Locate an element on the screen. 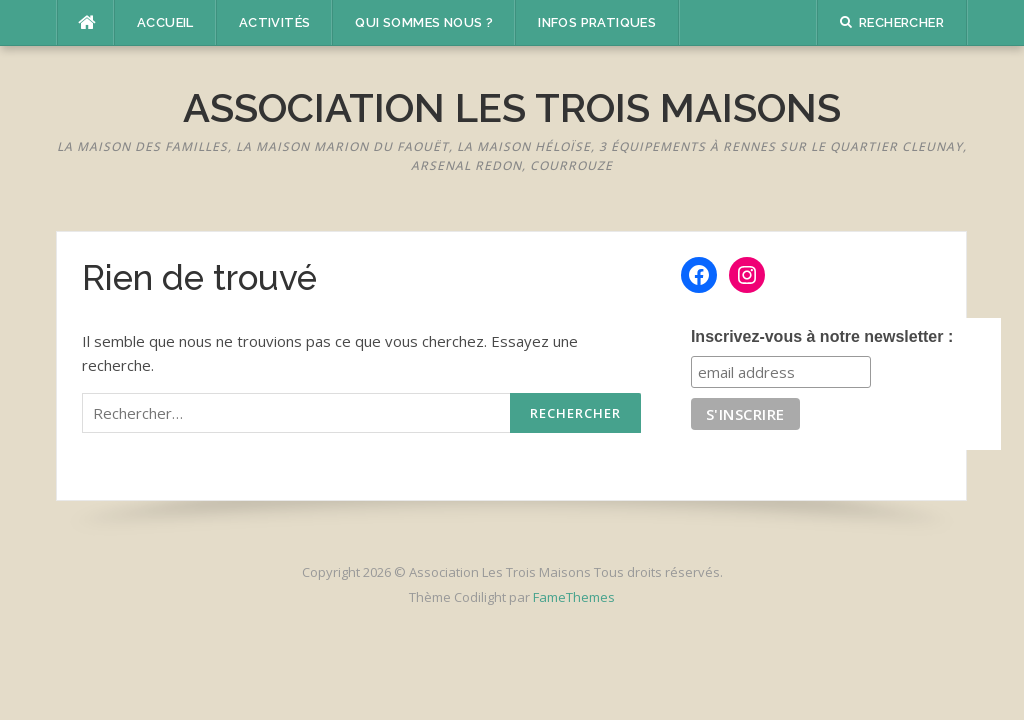 The image size is (1024, 720). Accueil is located at coordinates (165, 22).